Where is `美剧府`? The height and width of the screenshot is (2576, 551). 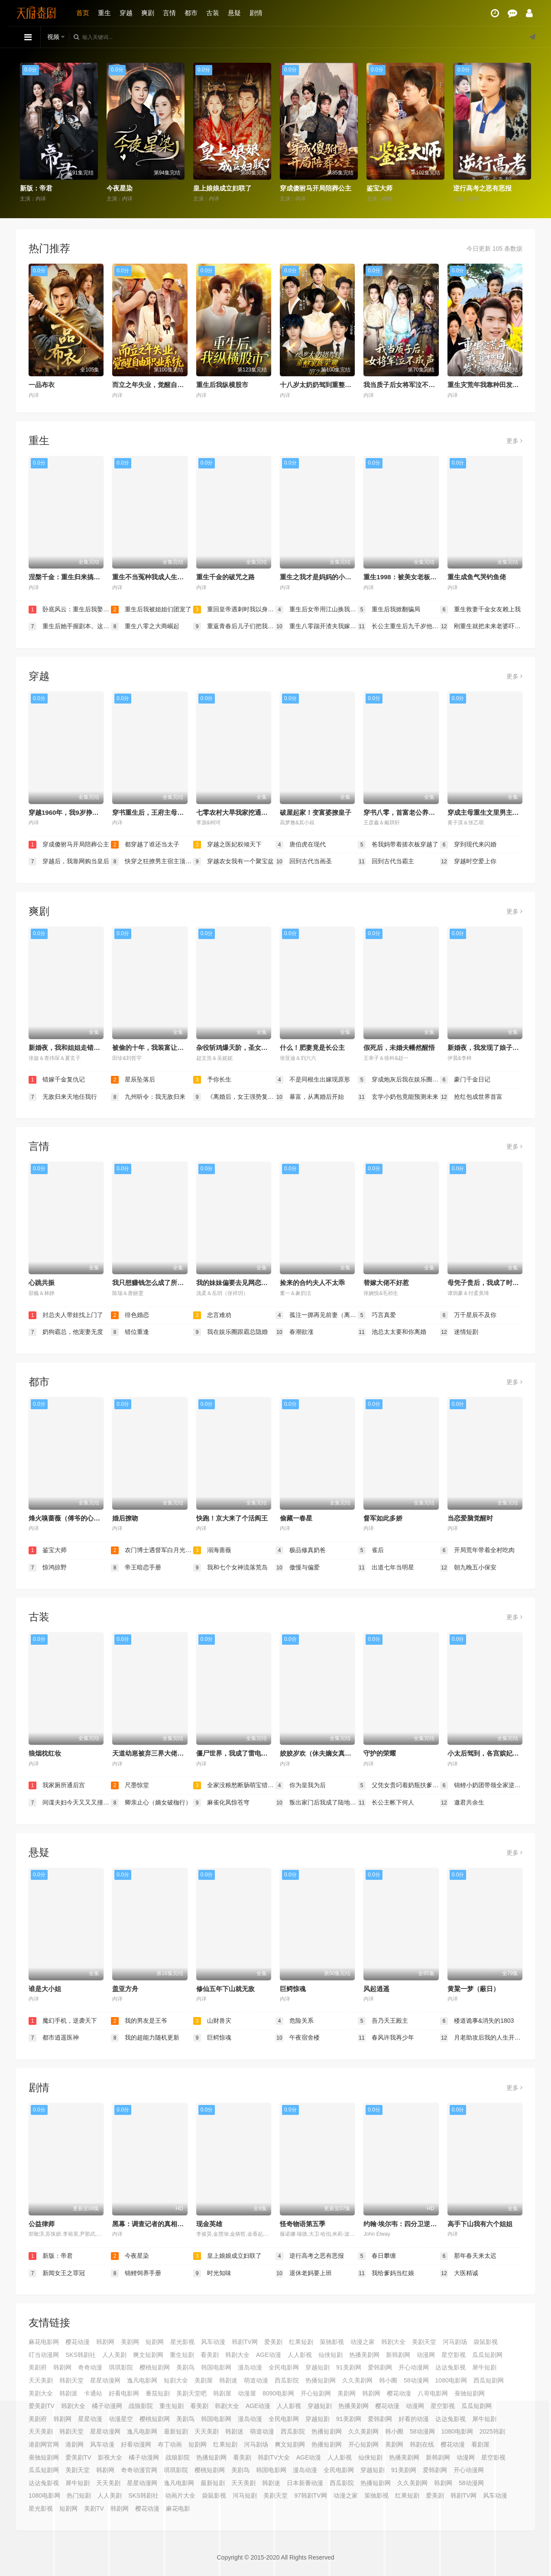 美剧府 is located at coordinates (38, 2367).